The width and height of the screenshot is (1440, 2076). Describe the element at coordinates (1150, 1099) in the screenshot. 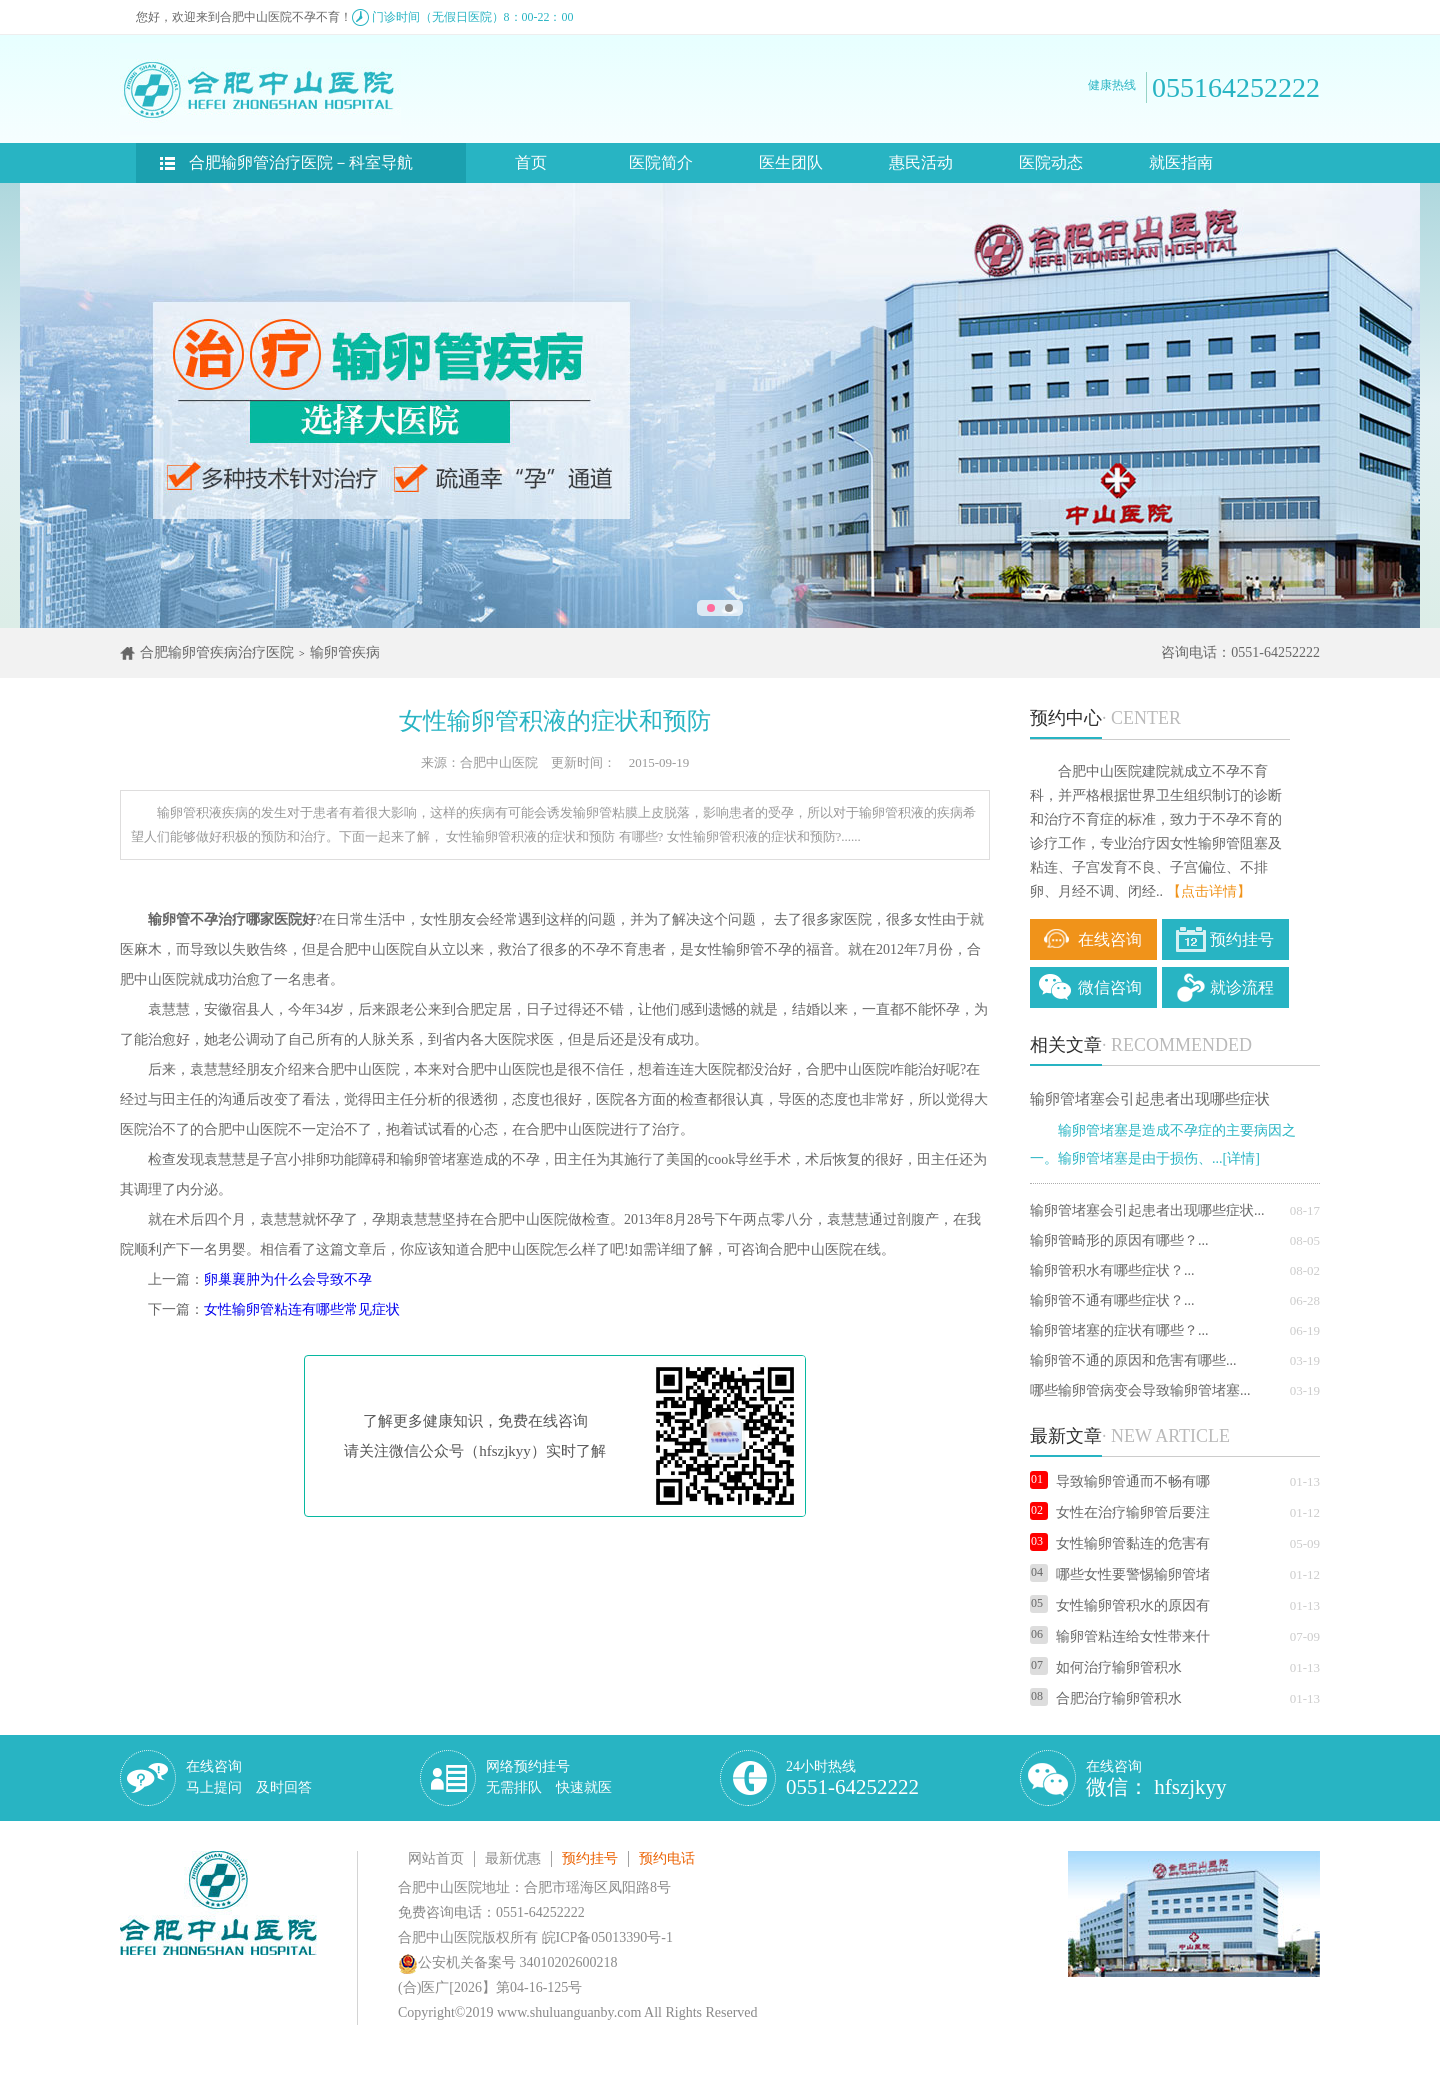

I see `输卵管堵塞会引起患者出现哪些症状` at that location.